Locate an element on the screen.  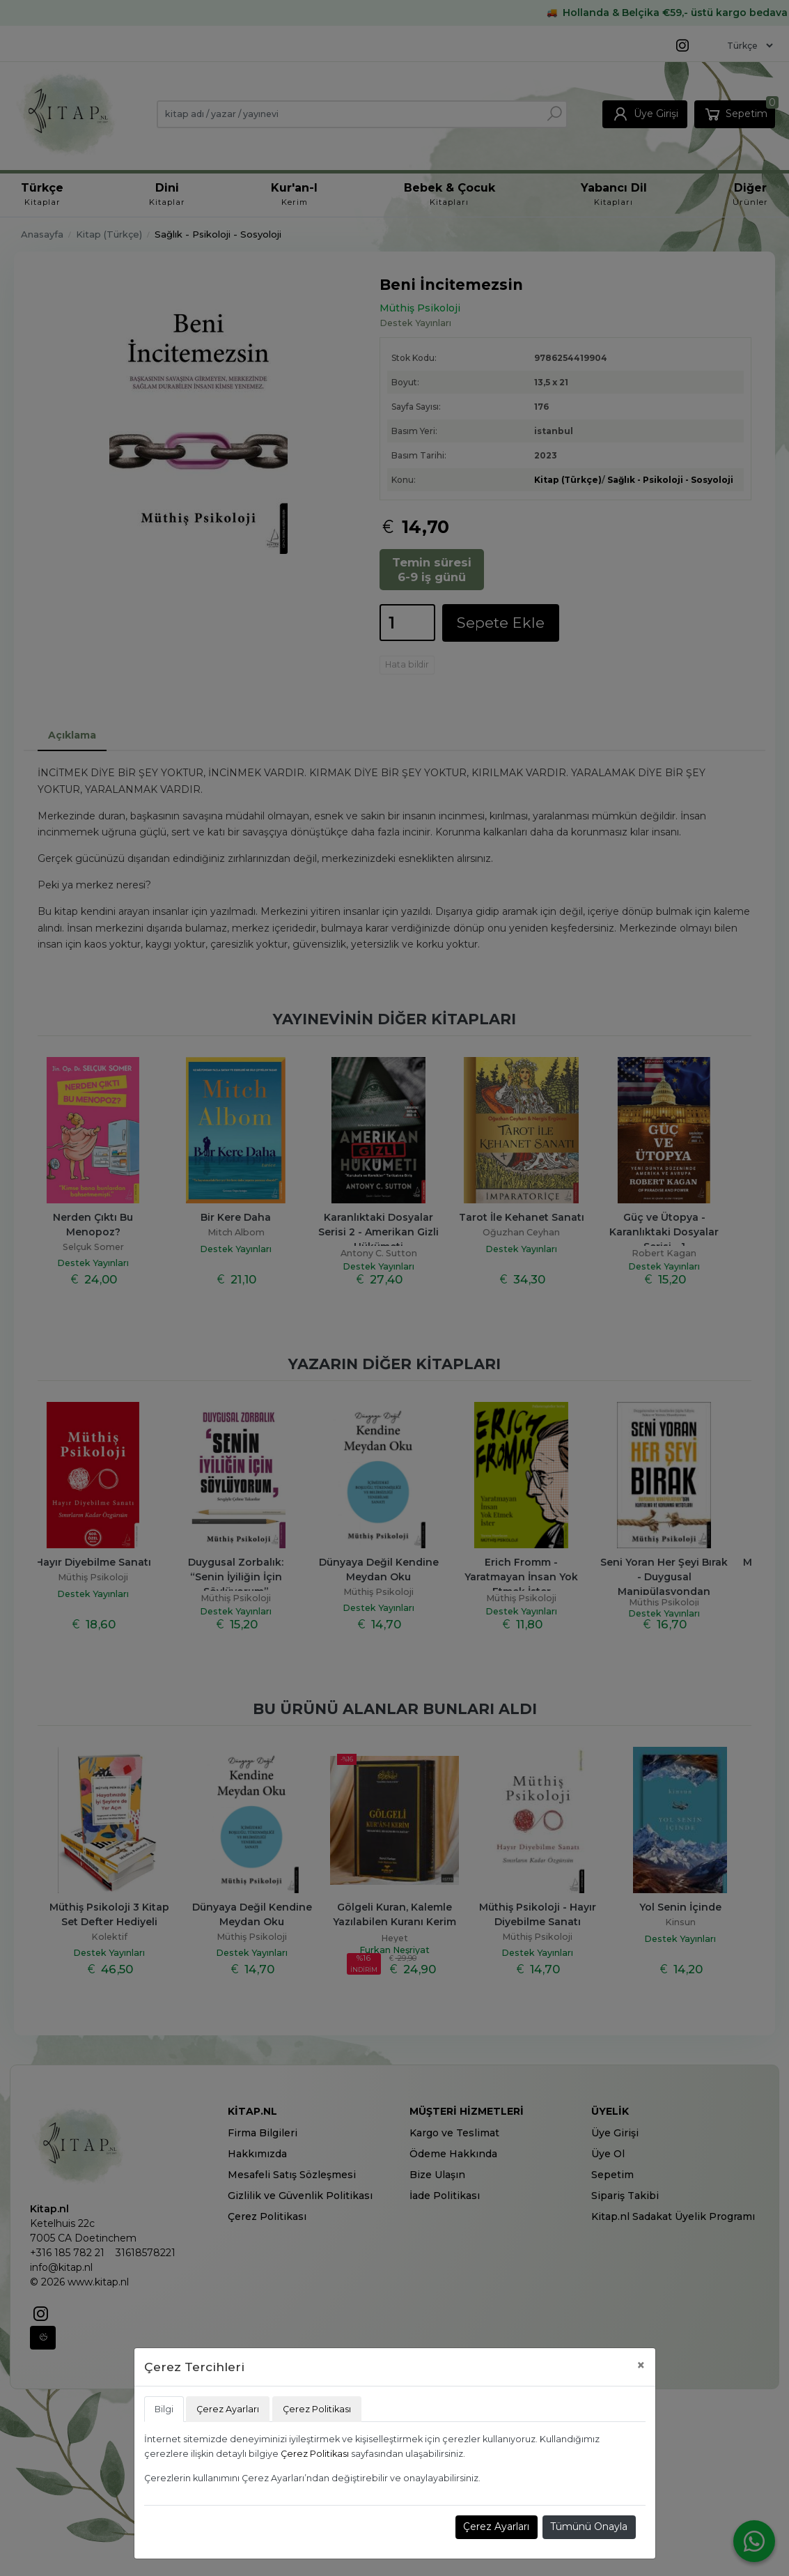
Çerez Politikası [tab] is located at coordinates (317, 2409).